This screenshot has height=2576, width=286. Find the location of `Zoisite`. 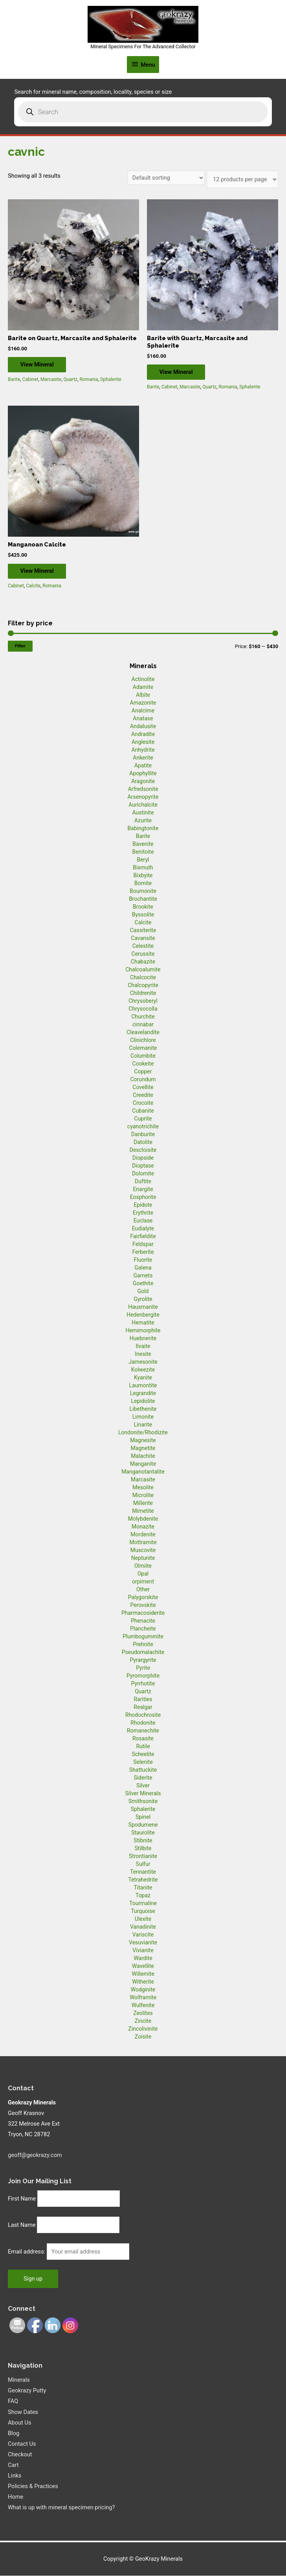

Zoisite is located at coordinates (143, 2037).